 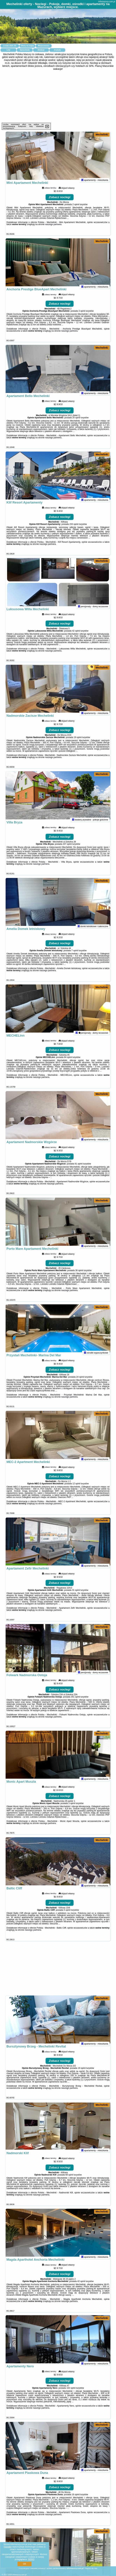 I want to click on 31 opinii, so click(x=76, y=1728).